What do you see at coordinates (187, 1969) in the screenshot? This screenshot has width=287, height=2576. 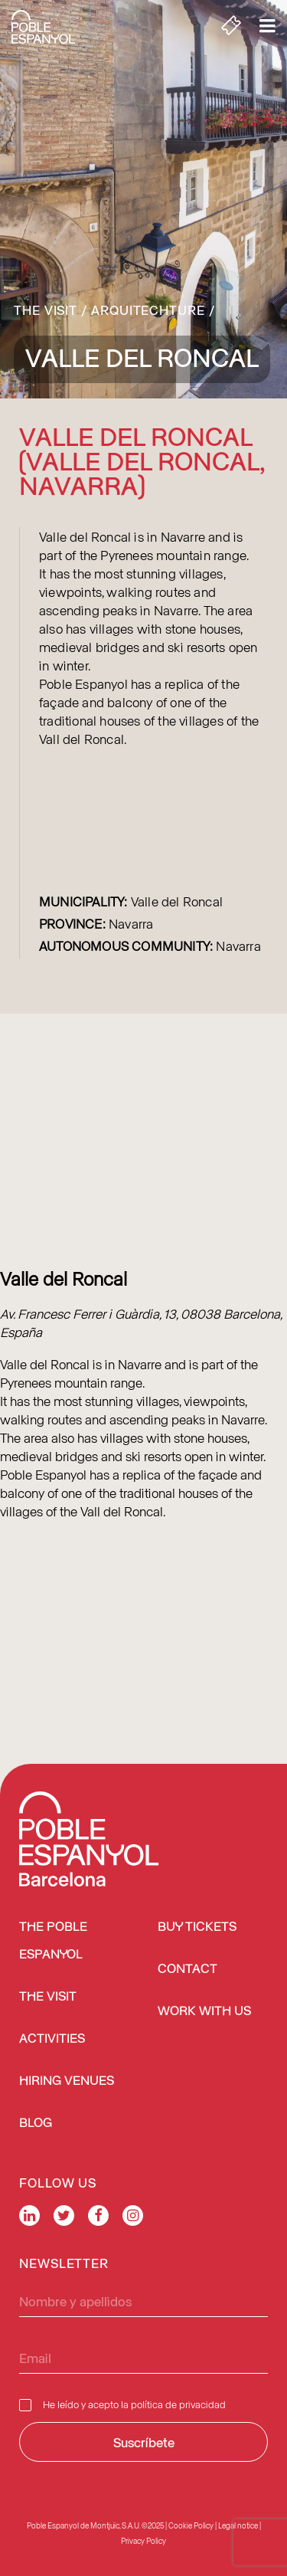 I see `Contact` at bounding box center [187, 1969].